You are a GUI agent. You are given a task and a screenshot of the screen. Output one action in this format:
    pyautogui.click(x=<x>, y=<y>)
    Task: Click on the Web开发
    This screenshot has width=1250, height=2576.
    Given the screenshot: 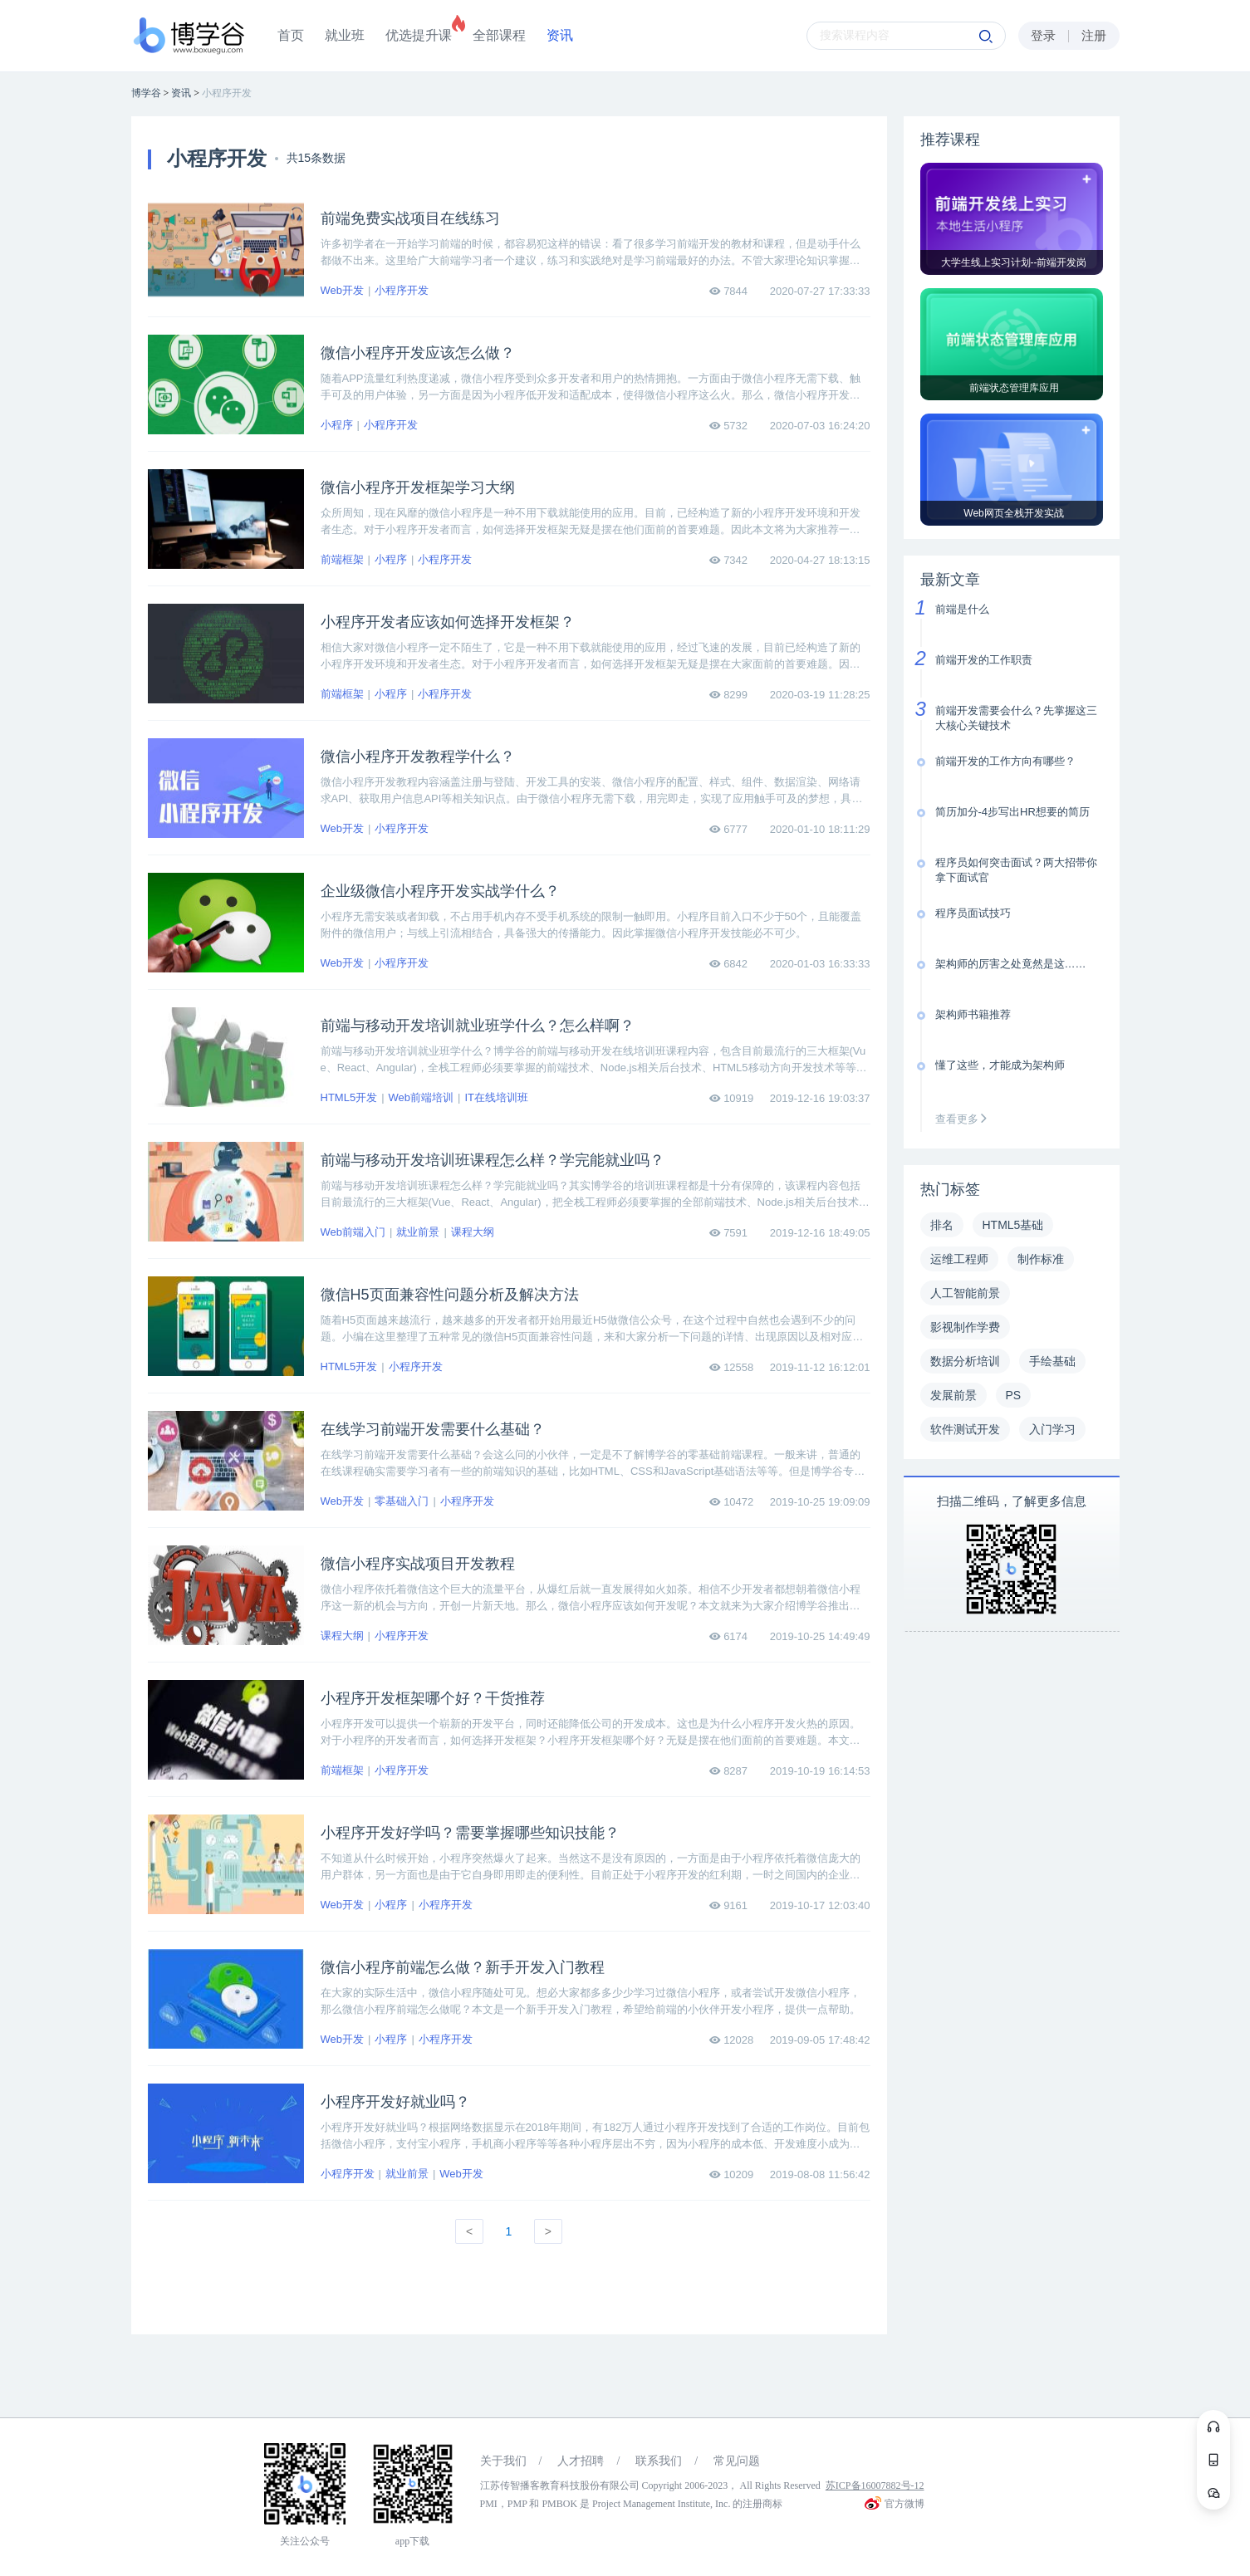 What is the action you would take?
    pyautogui.click(x=343, y=290)
    